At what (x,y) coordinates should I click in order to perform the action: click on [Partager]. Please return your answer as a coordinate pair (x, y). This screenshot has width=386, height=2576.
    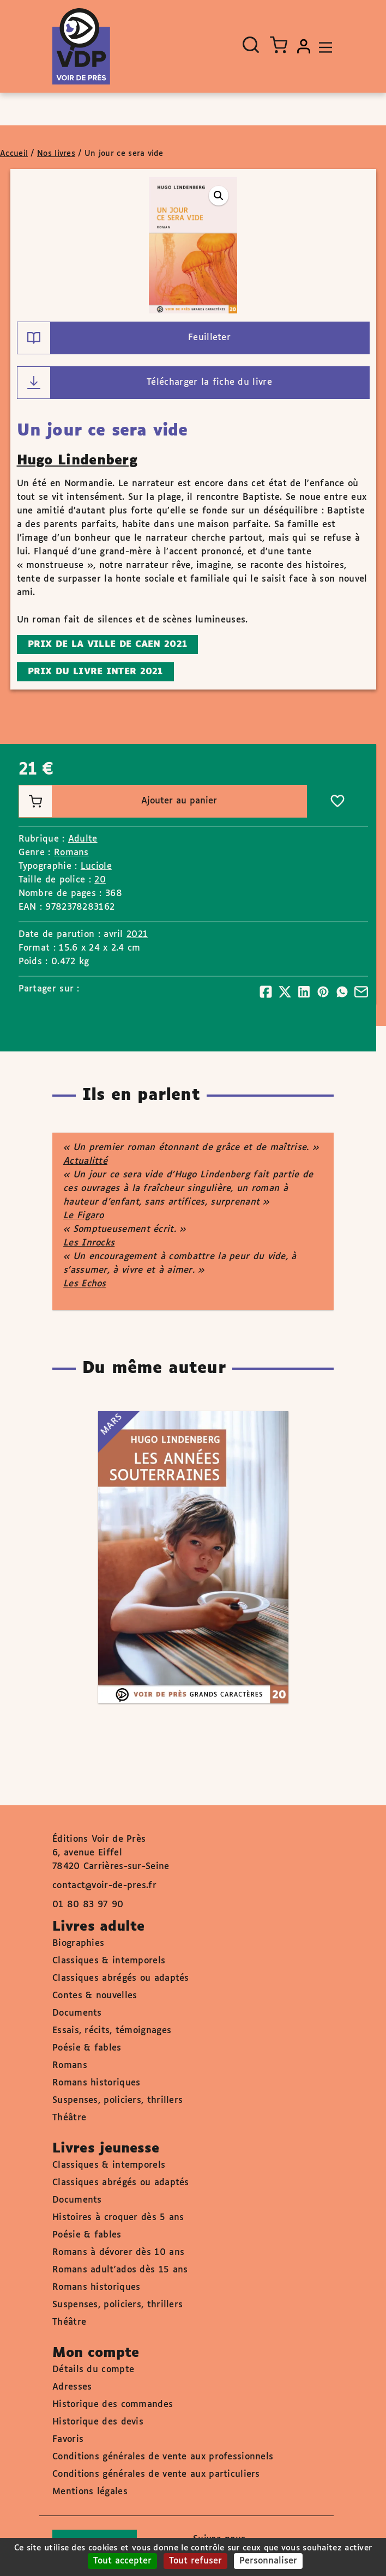
    Looking at the image, I should click on (266, 992).